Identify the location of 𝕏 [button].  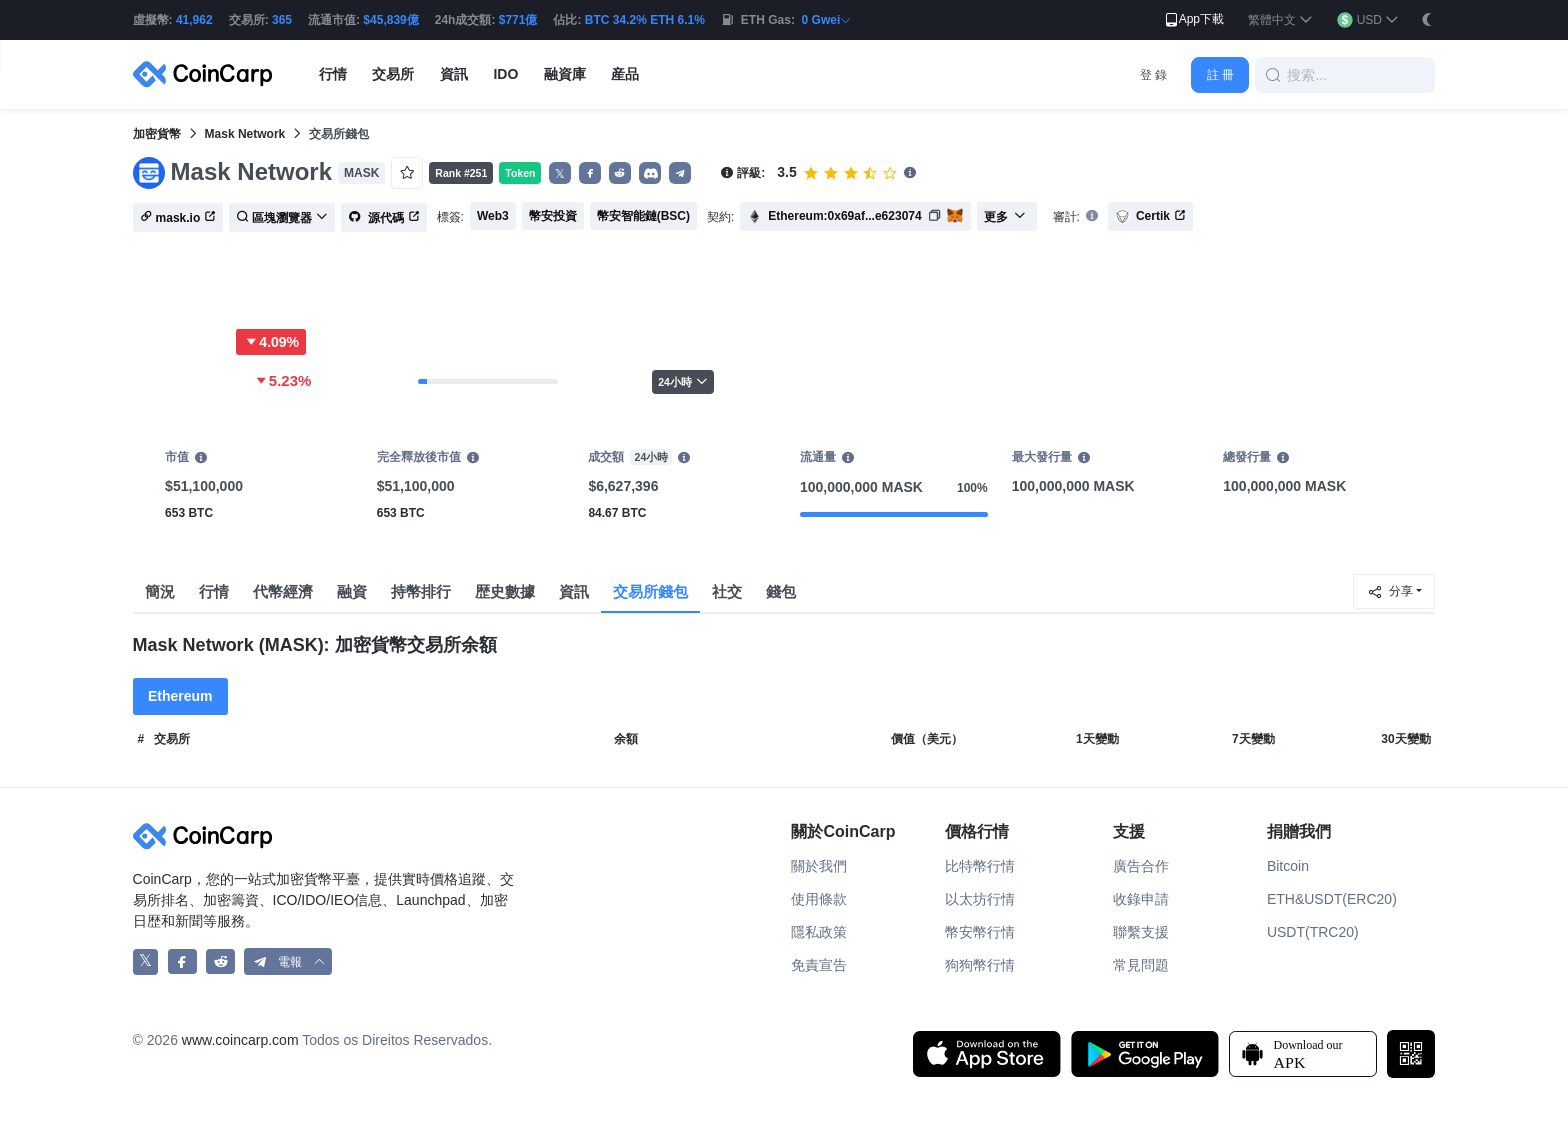
(560, 174).